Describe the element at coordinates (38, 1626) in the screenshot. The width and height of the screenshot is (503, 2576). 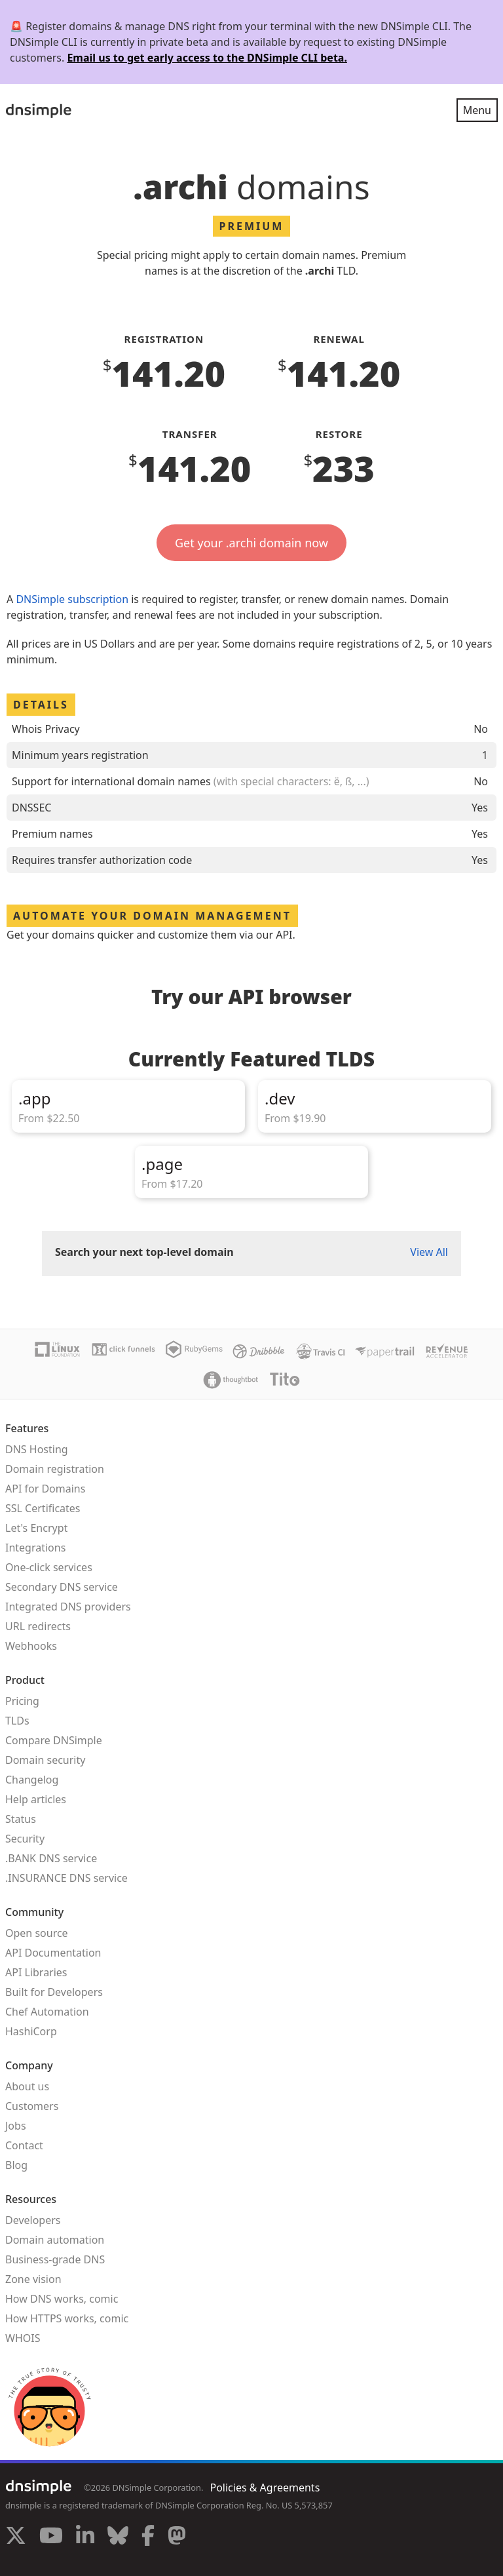
I see `URL redirects` at that location.